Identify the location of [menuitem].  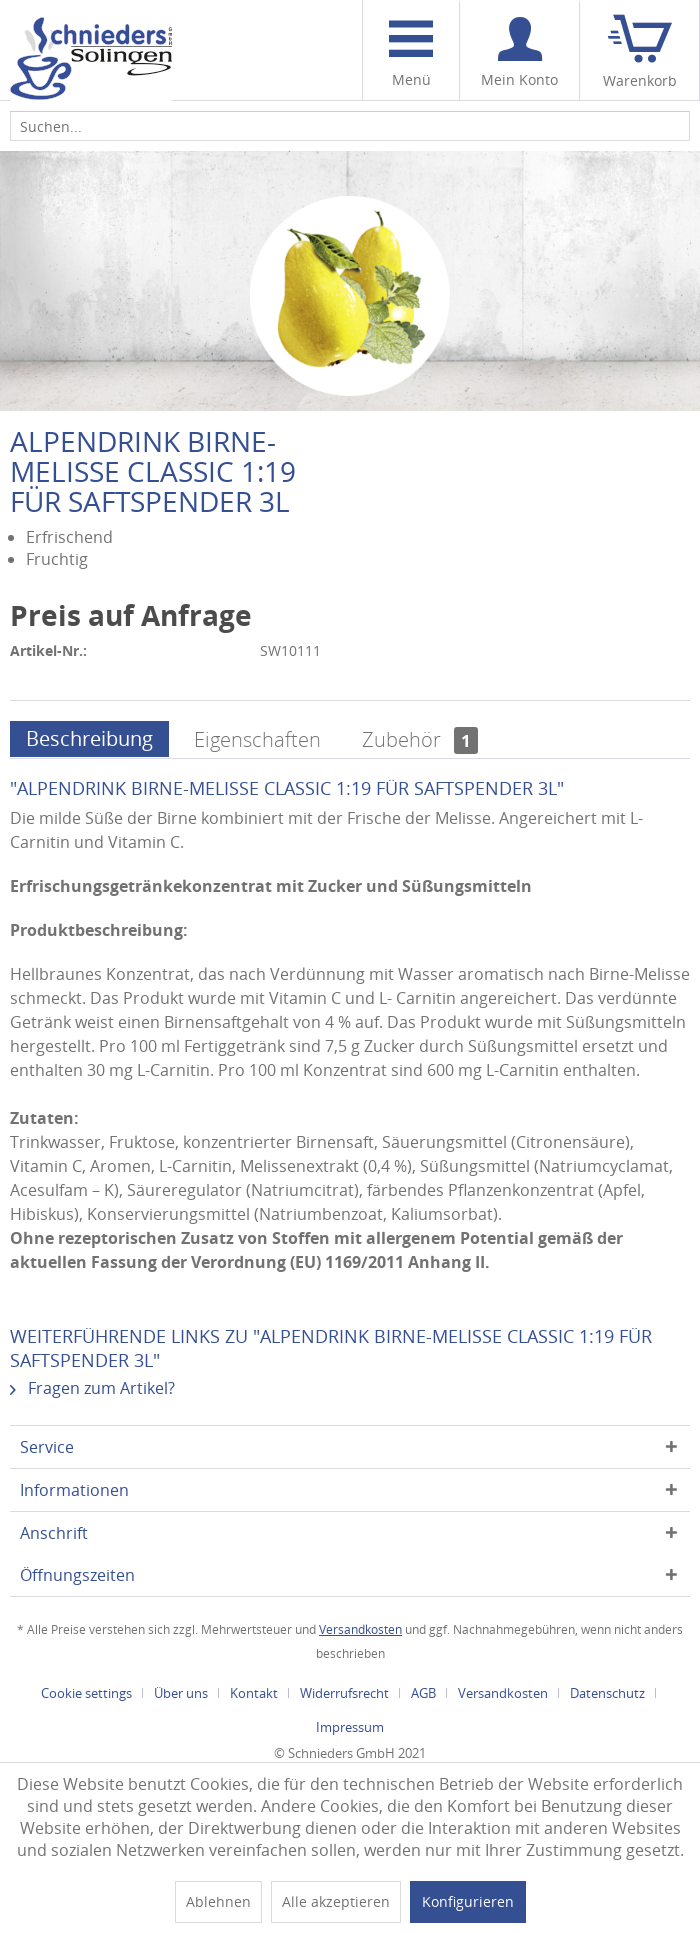
(410, 50).